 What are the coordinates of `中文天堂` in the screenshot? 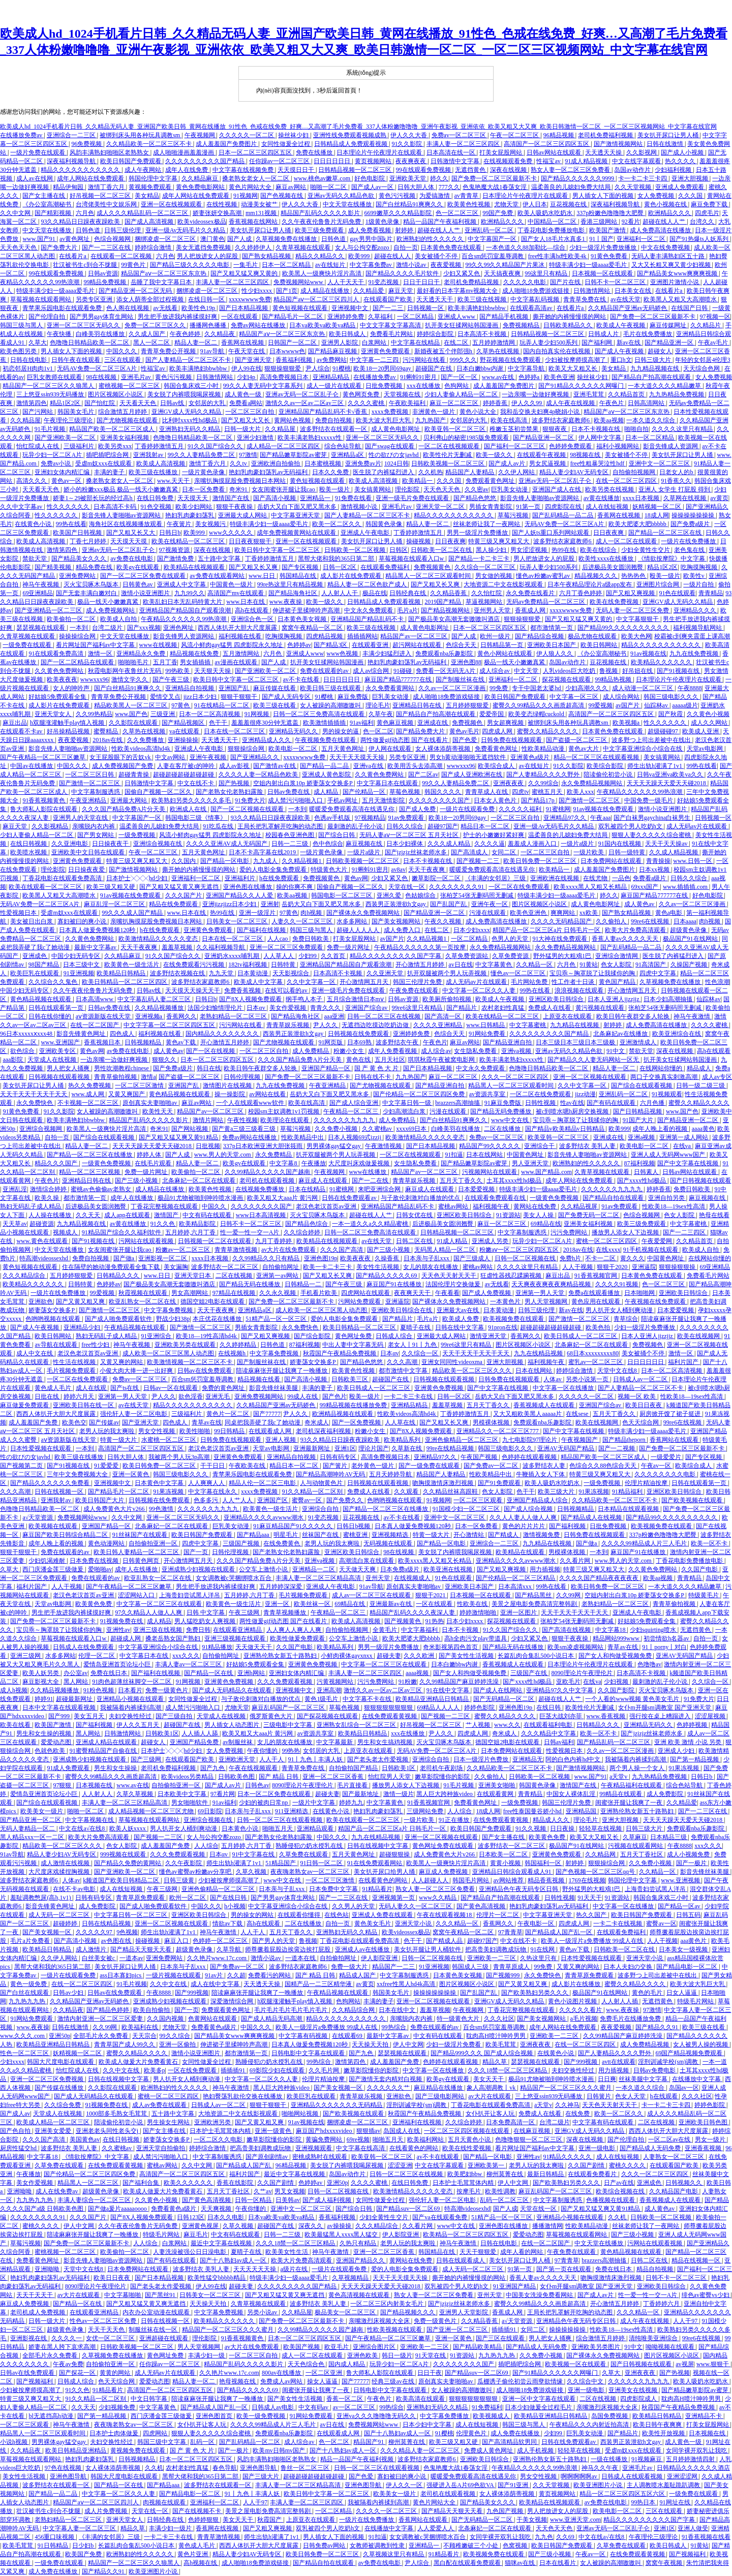 It's located at (527, 670).